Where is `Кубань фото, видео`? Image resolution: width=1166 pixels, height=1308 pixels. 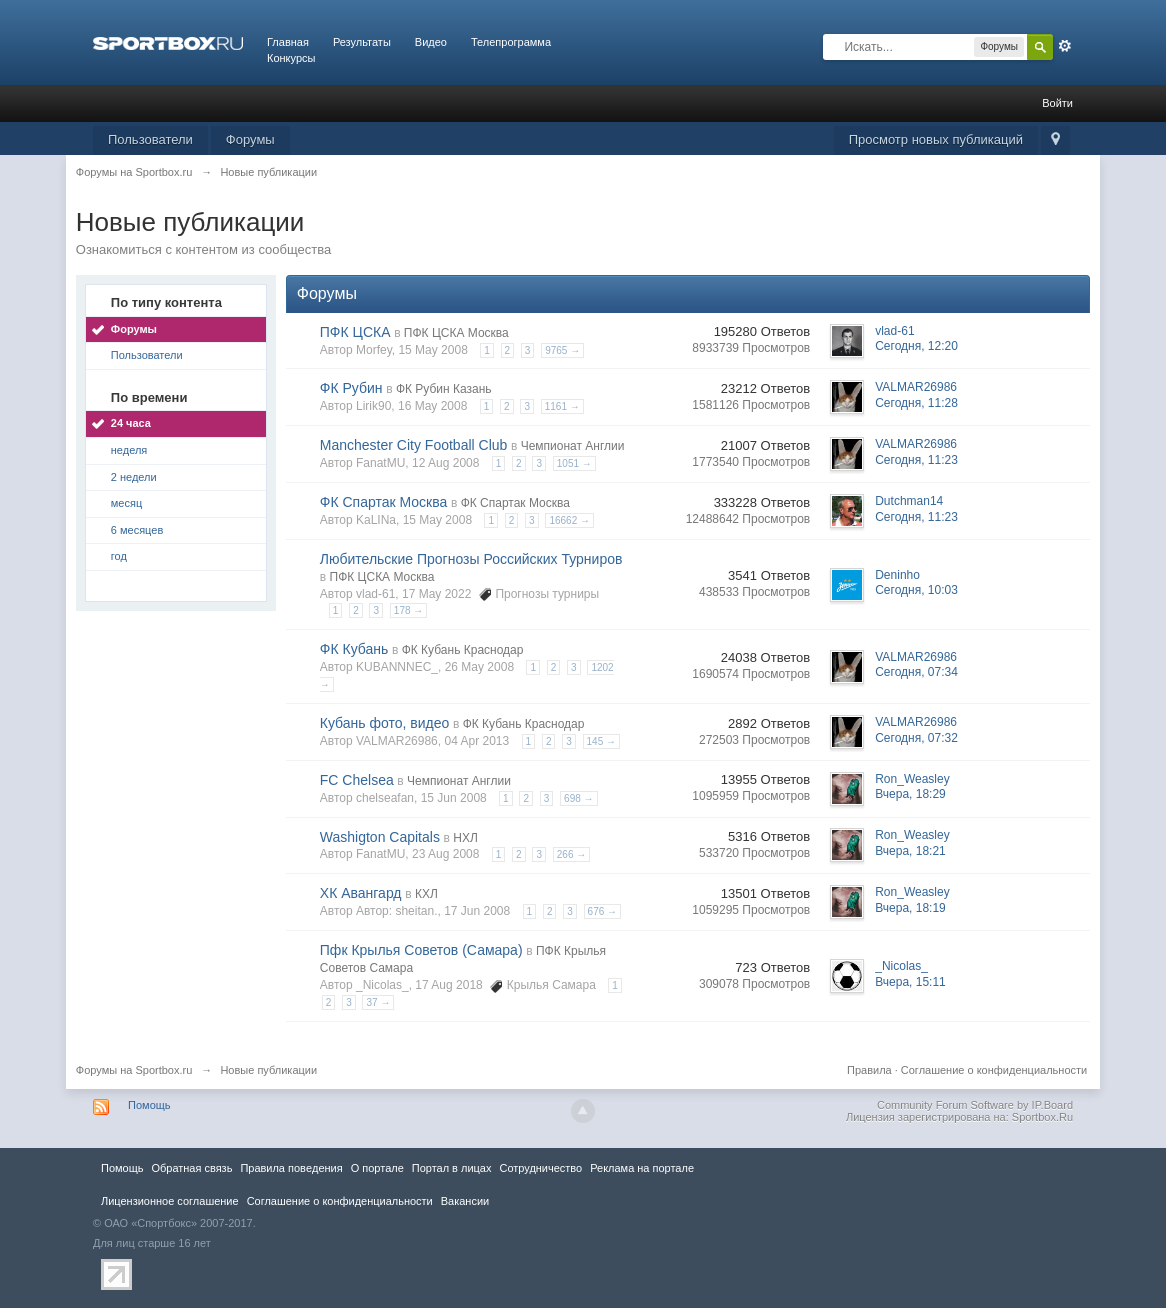
Кубань фото, видео is located at coordinates (385, 723).